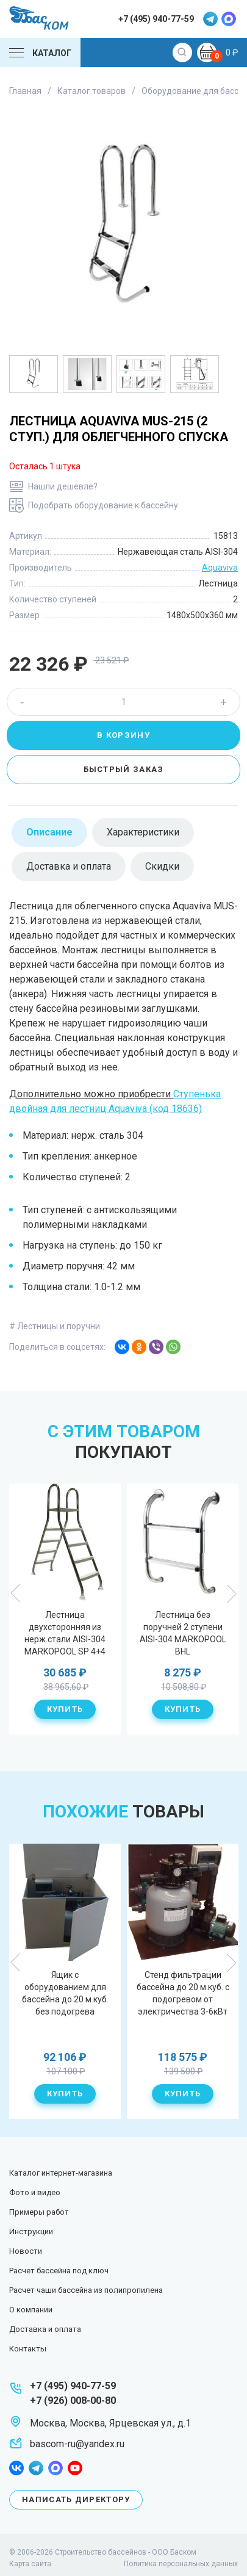  Describe the element at coordinates (220, 567) in the screenshot. I see `Aquaviva` at that location.